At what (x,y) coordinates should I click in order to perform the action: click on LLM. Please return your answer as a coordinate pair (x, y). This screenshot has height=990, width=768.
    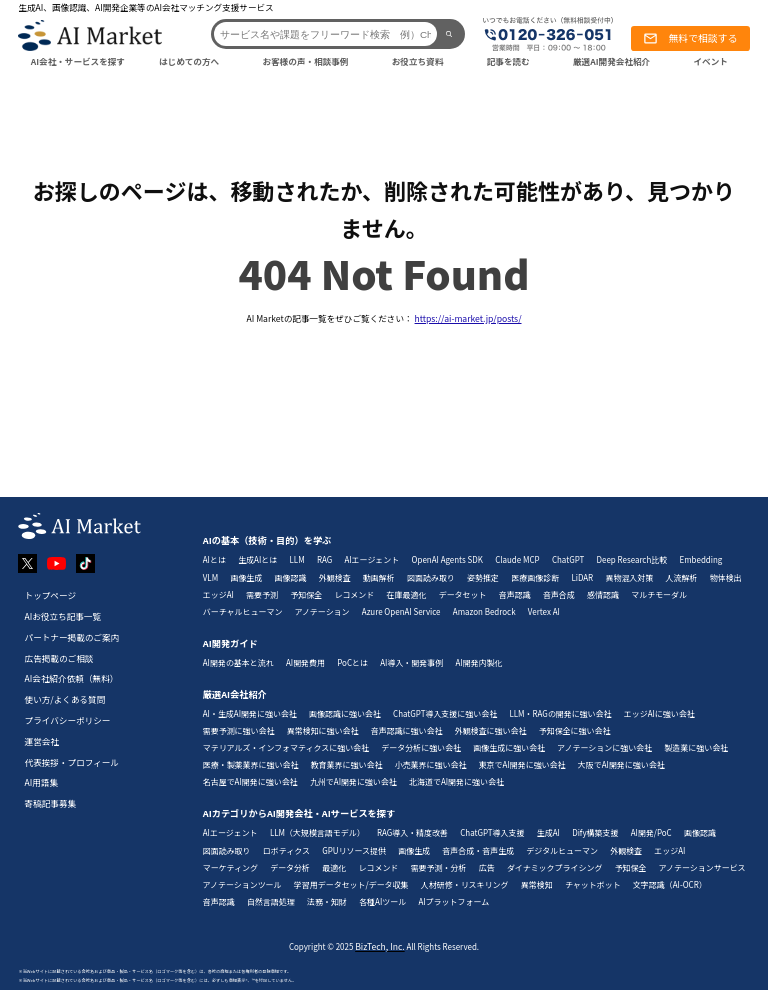
    Looking at the image, I should click on (297, 559).